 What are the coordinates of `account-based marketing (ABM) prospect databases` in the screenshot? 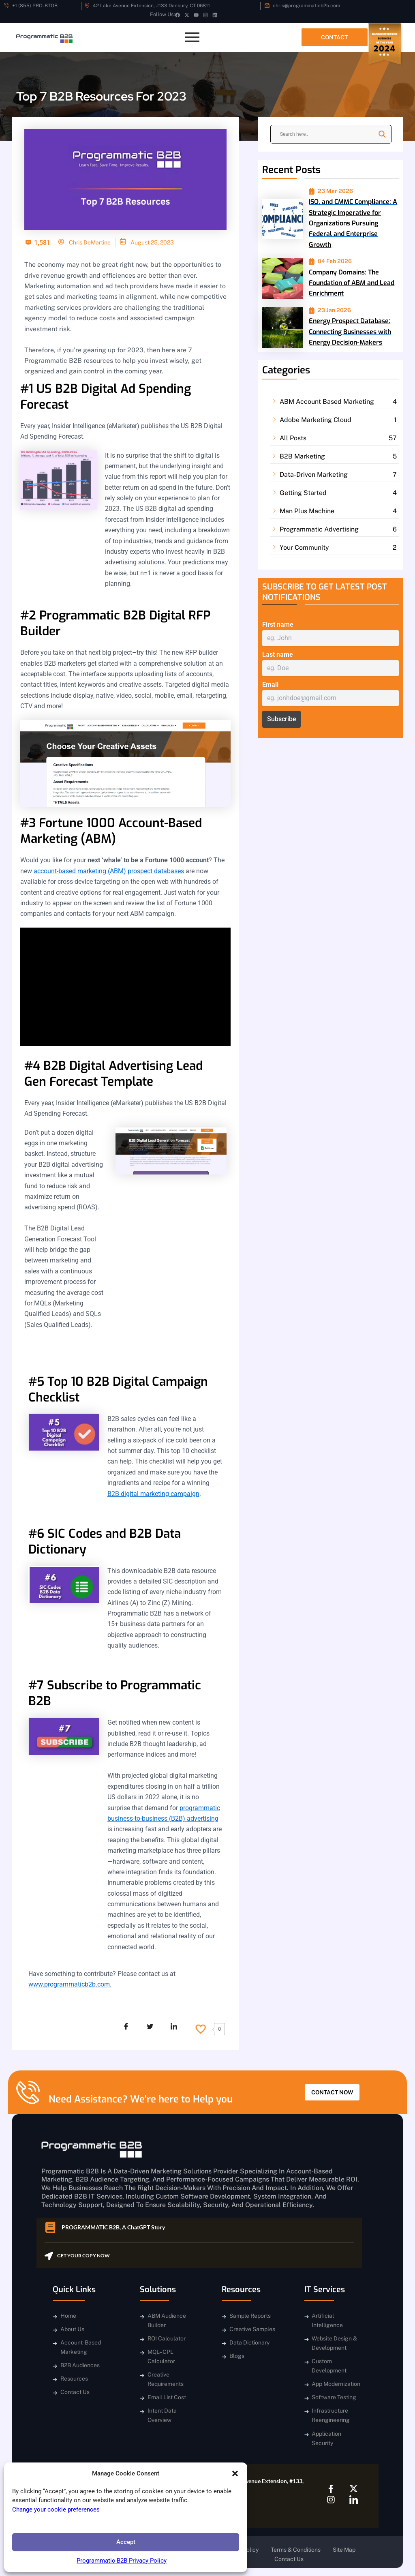 It's located at (109, 871).